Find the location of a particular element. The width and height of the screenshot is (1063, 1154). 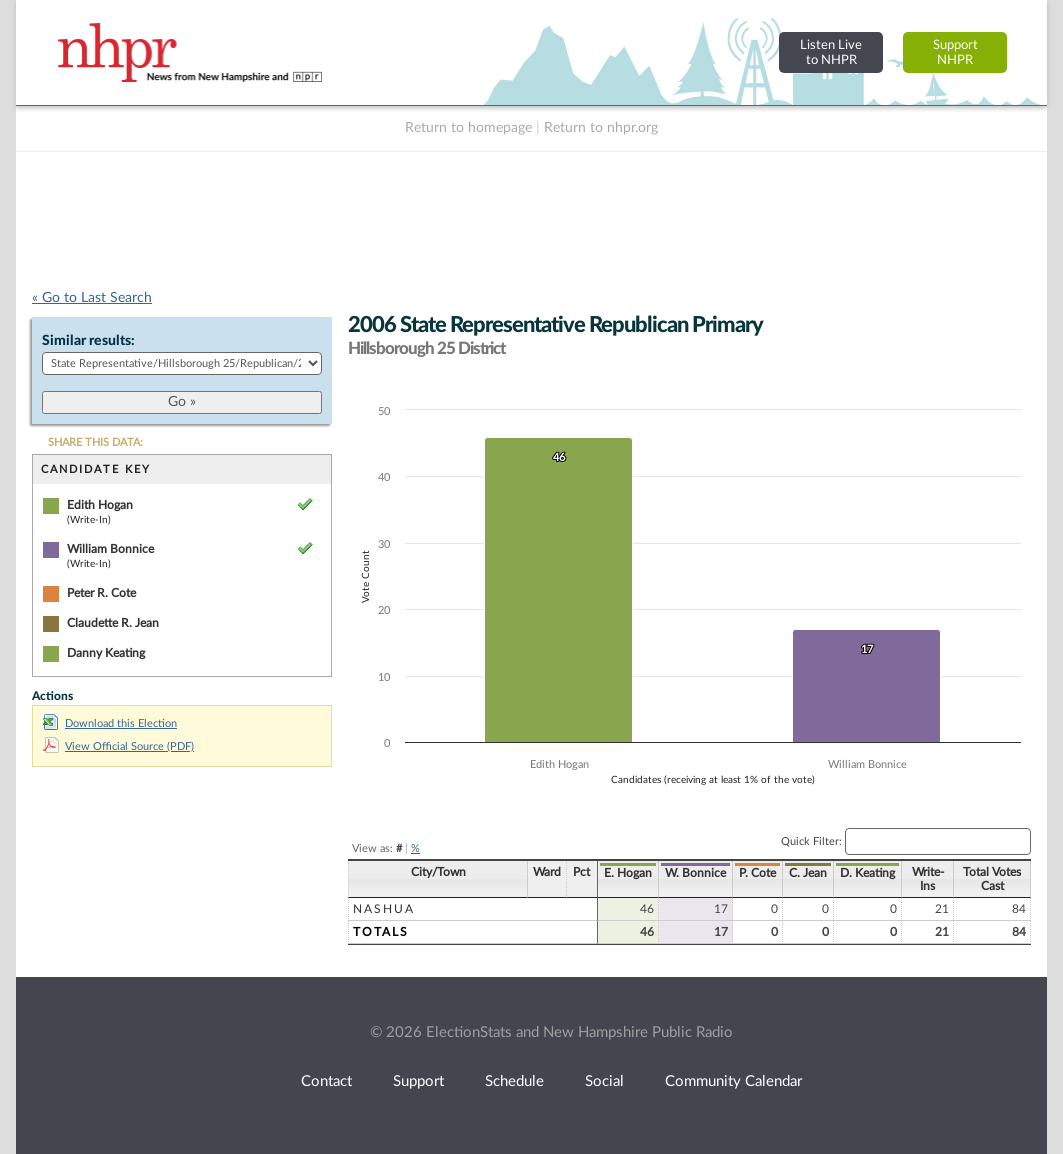

SHARE THIS DATA: is located at coordinates (95, 442).